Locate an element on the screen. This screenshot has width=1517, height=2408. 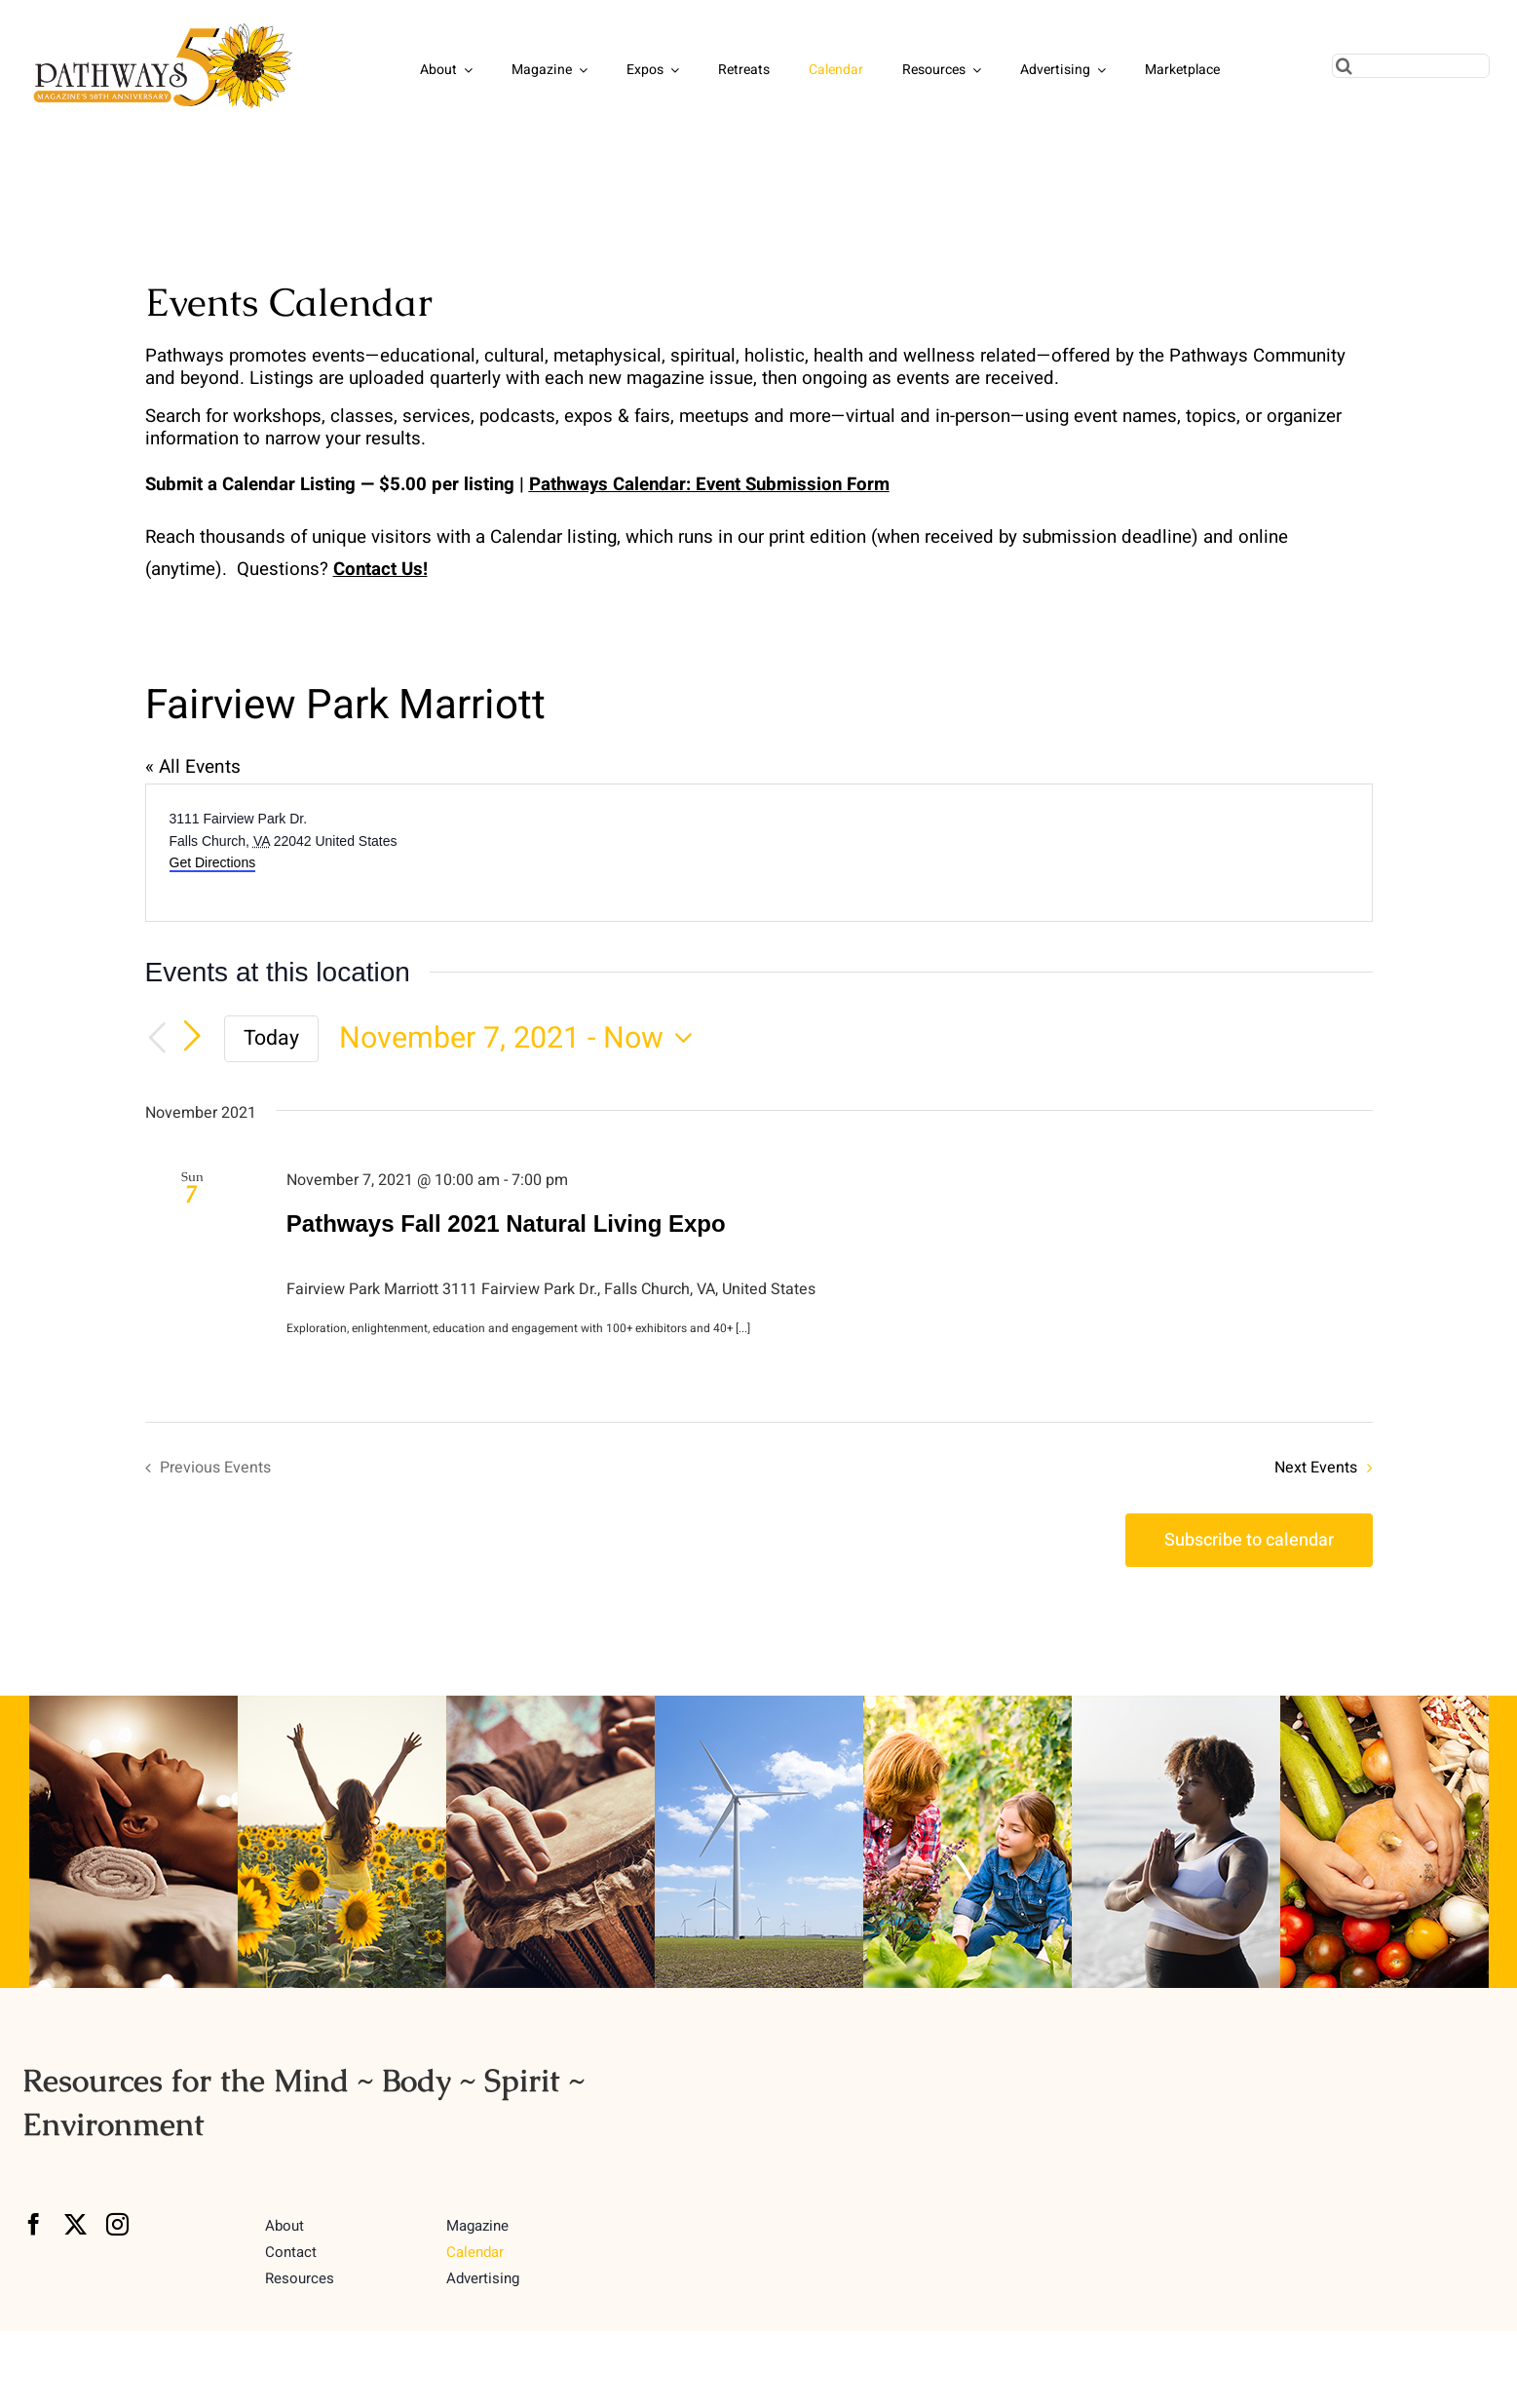
Get Directions is located at coordinates (213, 862).